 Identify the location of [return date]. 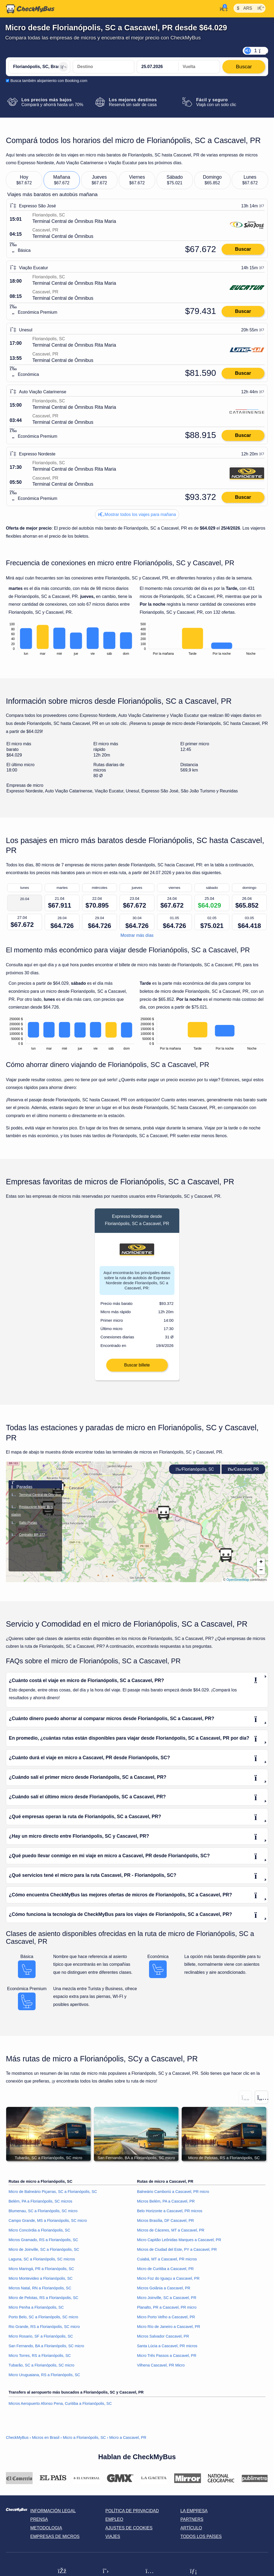
(199, 66).